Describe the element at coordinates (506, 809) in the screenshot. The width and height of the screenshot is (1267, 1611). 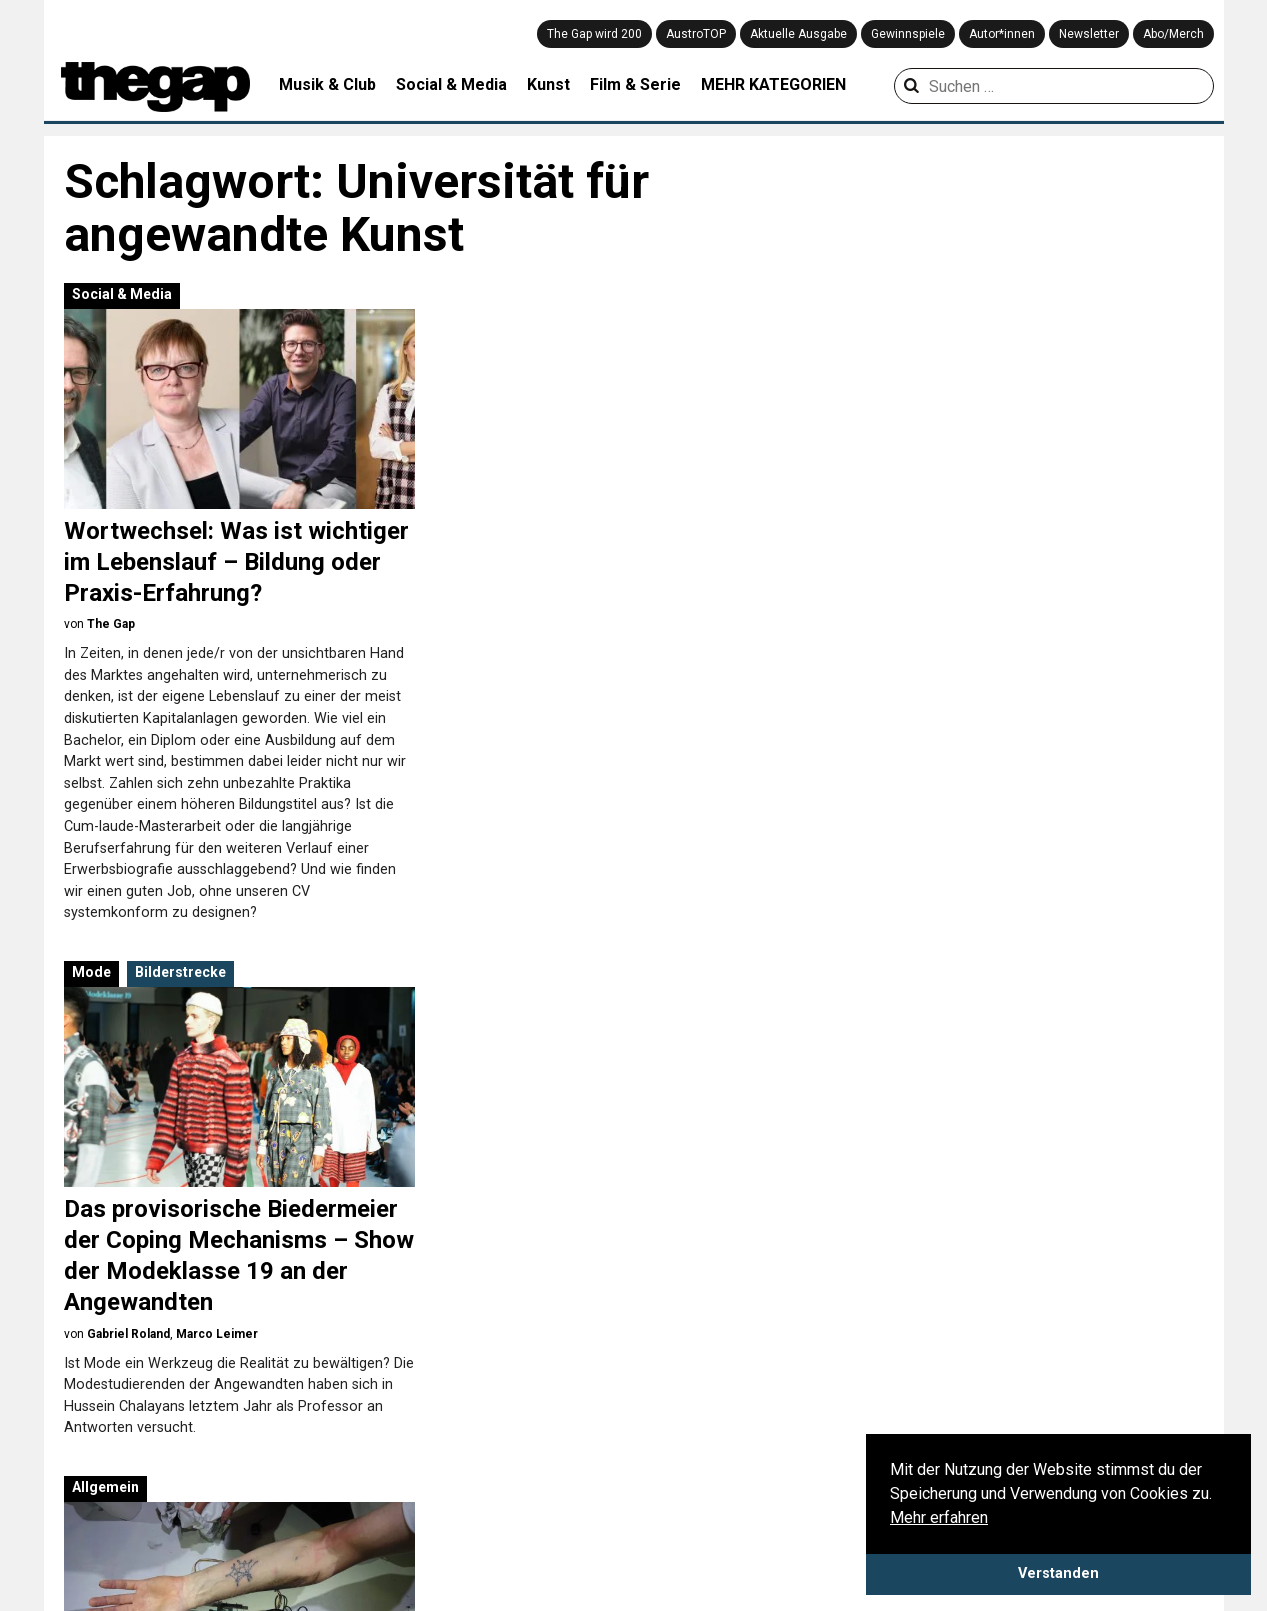
I see `Allgemein` at that location.